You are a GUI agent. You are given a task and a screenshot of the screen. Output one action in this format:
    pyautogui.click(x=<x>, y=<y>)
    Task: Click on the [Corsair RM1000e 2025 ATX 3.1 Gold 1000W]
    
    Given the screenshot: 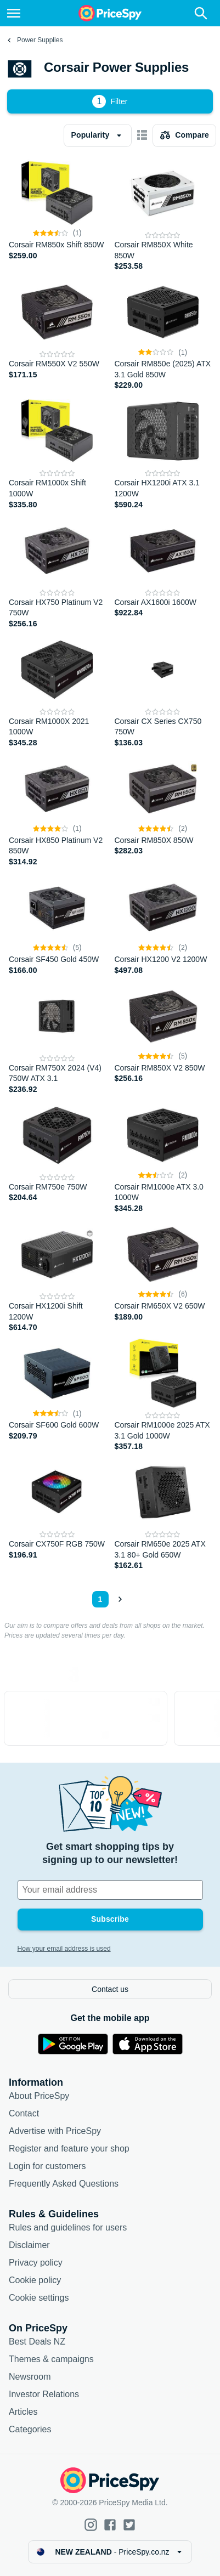 What is the action you would take?
    pyautogui.click(x=163, y=1394)
    